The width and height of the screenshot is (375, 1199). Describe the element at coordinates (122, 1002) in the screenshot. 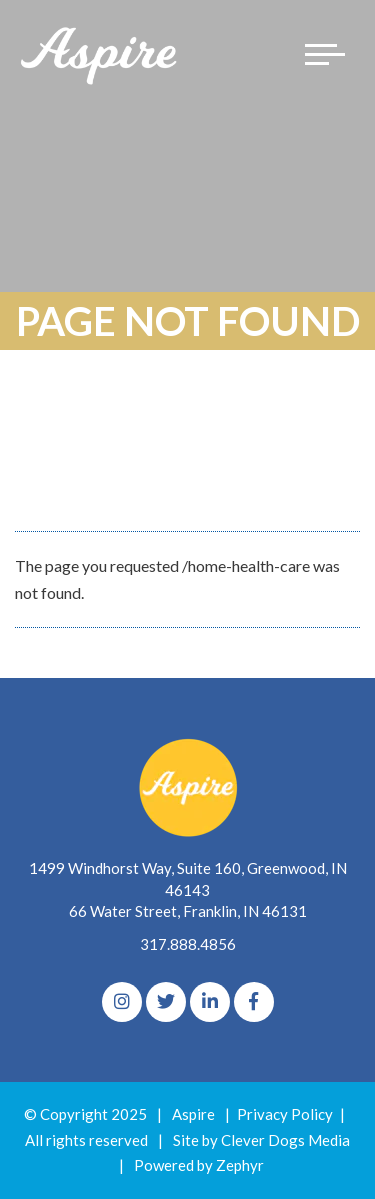

I see `[Instagram]` at that location.